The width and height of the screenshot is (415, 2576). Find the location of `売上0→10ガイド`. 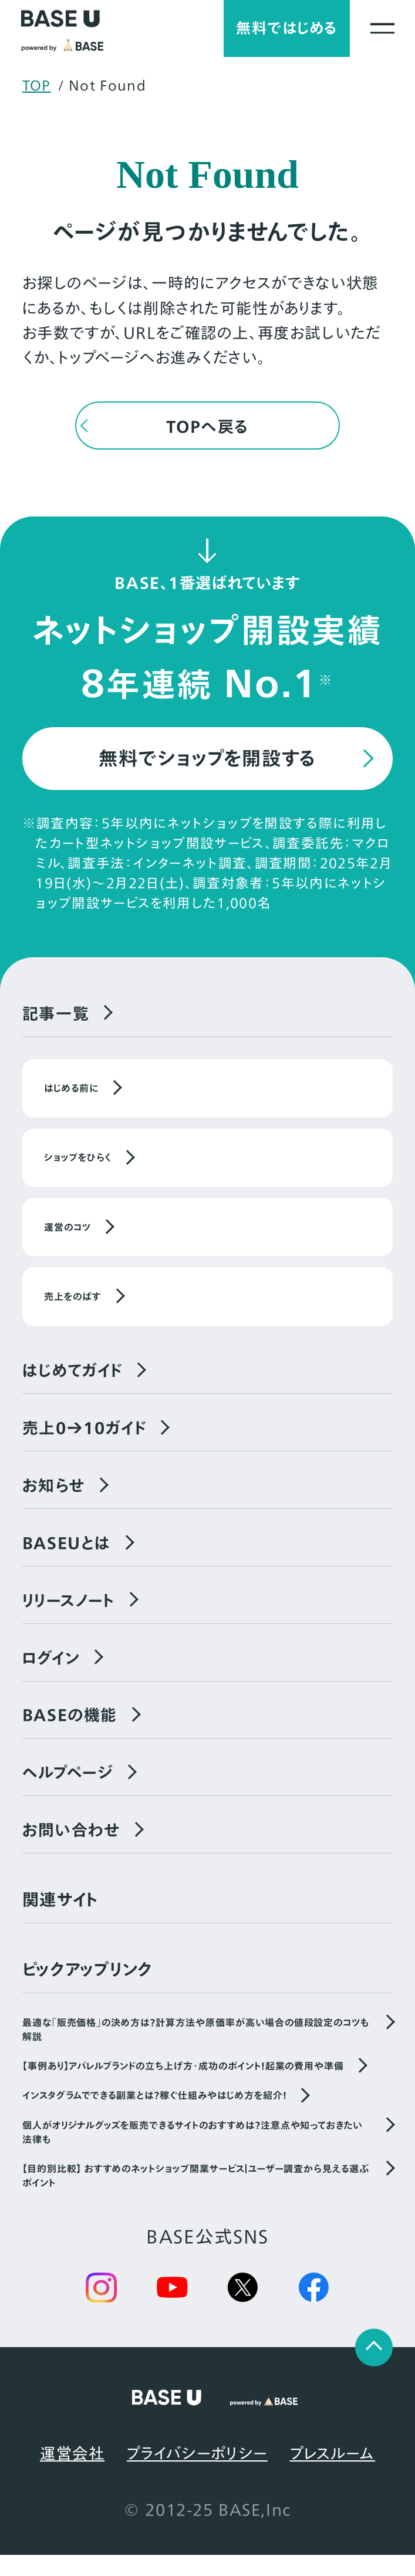

売上0→10ガイド is located at coordinates (87, 1438).